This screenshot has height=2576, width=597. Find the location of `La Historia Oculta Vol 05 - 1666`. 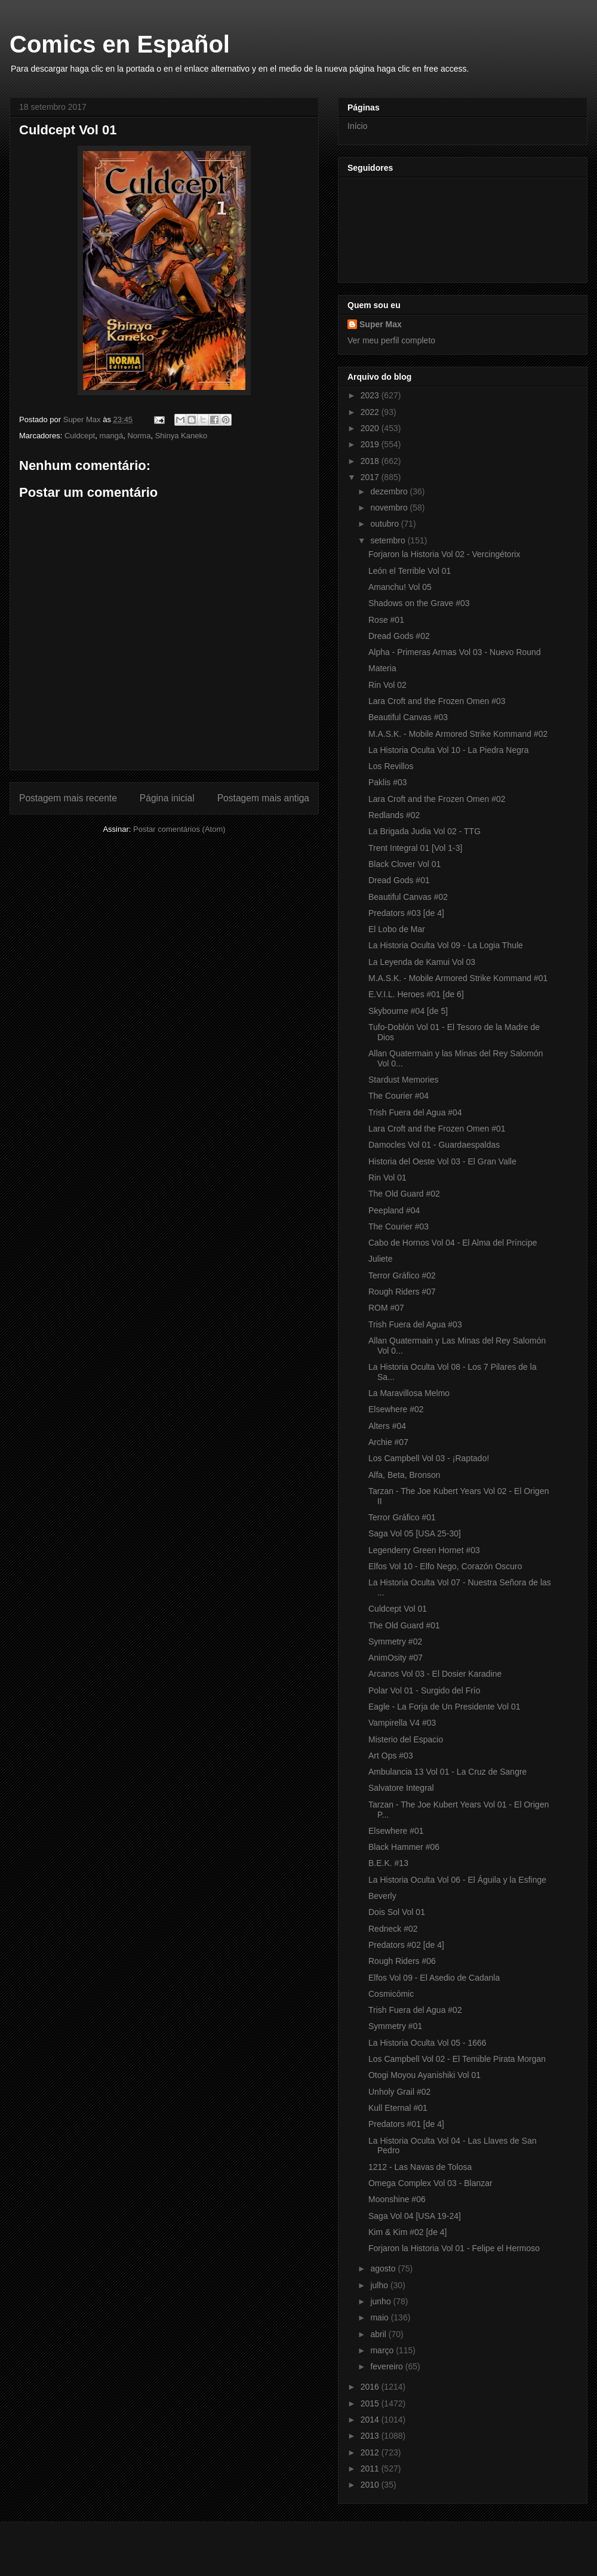

La Historia Oculta Vol 05 - 1666 is located at coordinates (427, 2043).